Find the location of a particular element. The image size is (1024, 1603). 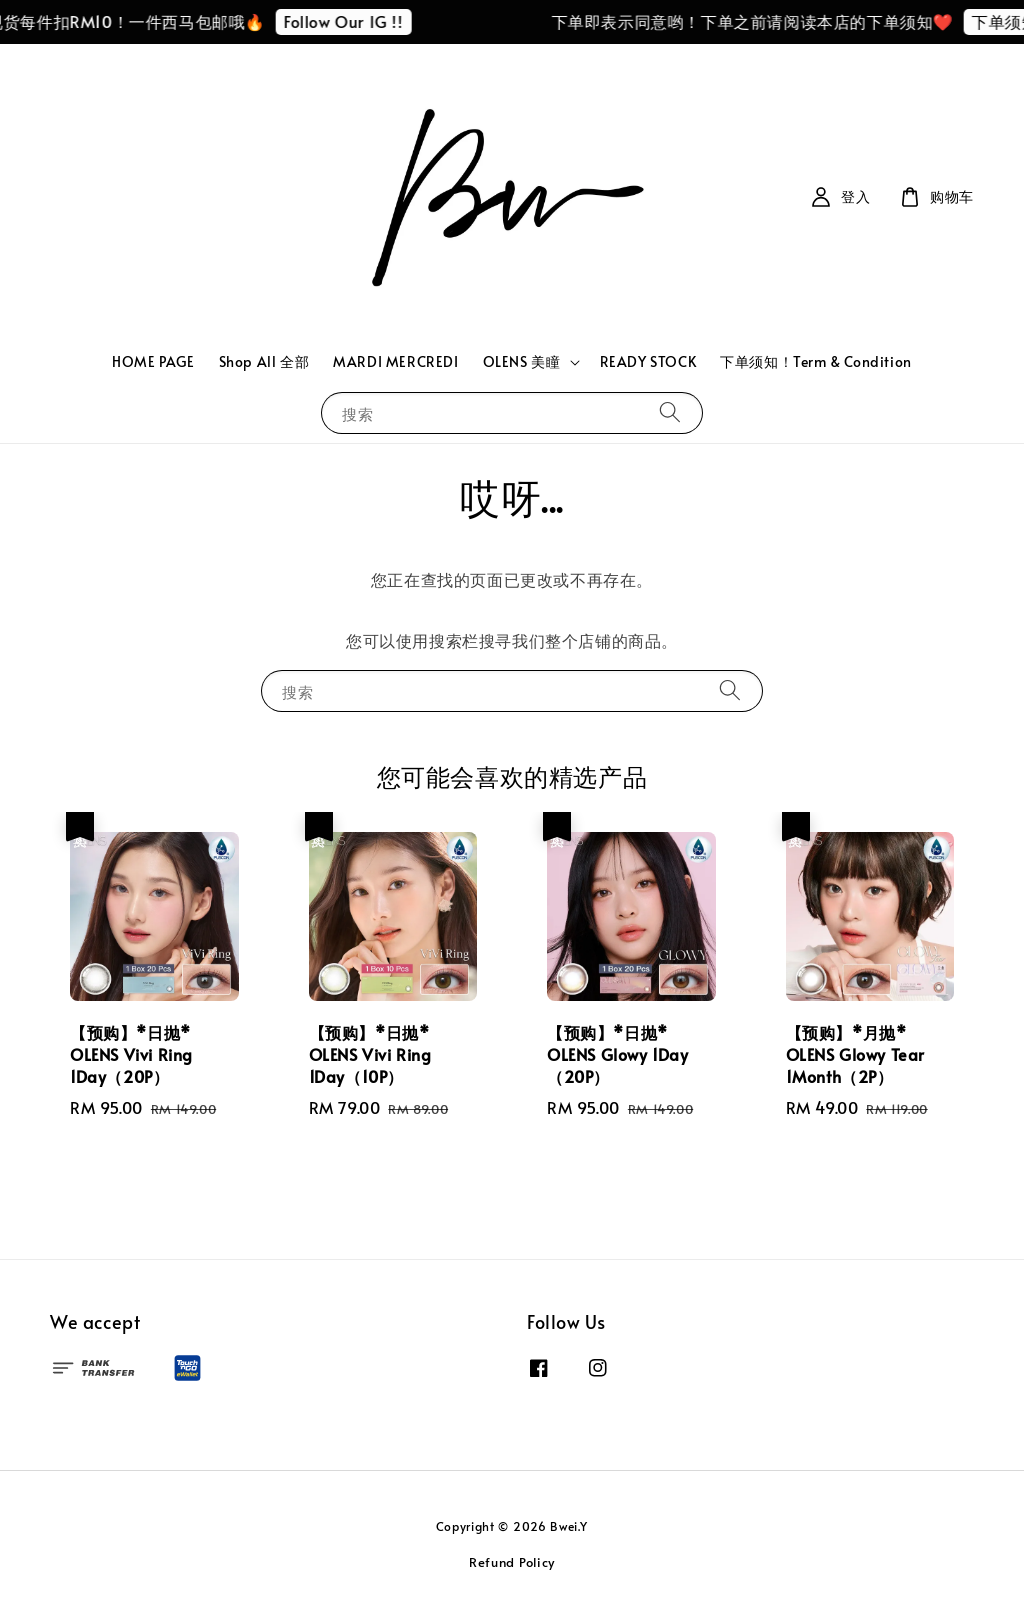

Follow Our IG !! is located at coordinates (354, 21).